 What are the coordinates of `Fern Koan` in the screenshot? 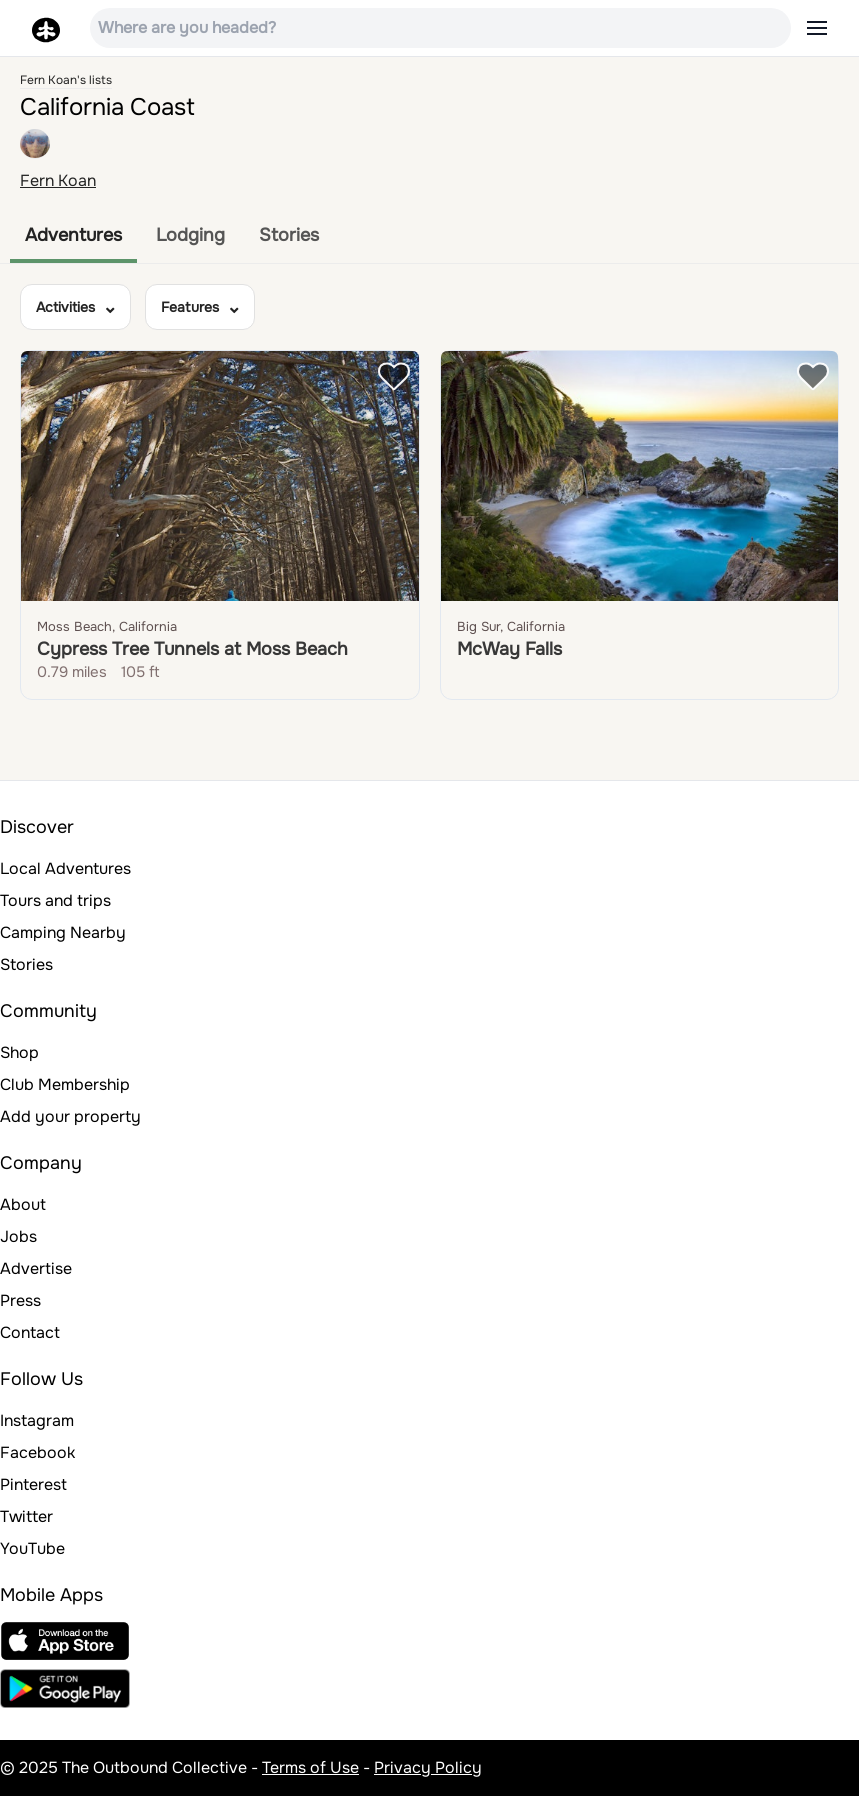 It's located at (58, 180).